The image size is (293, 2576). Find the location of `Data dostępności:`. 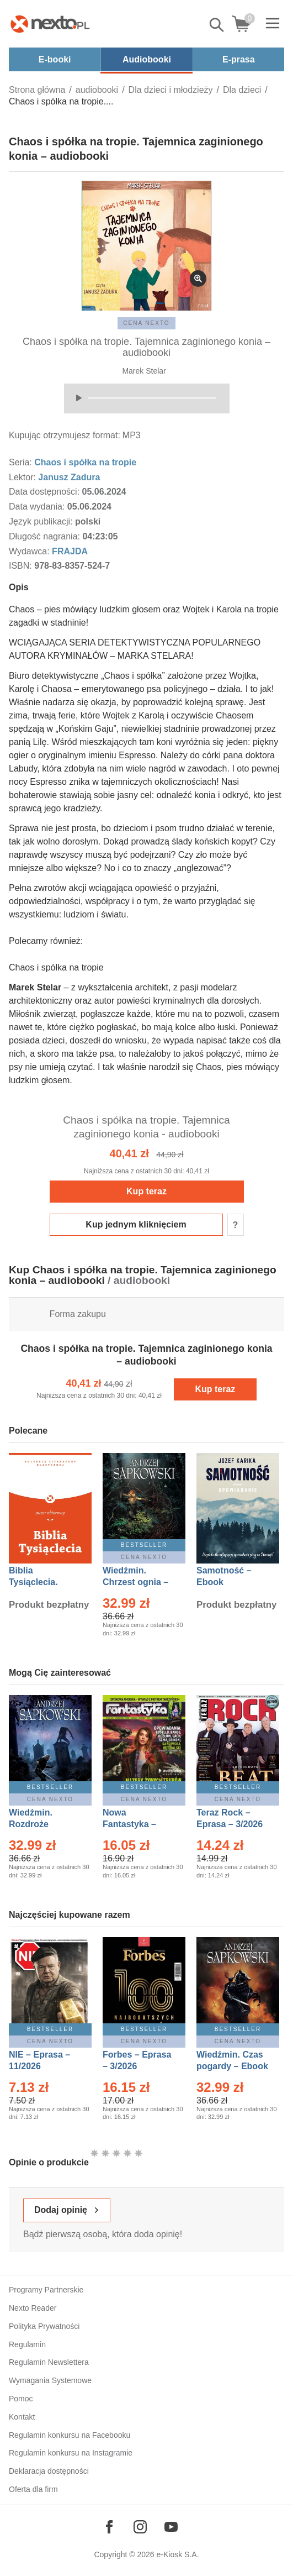

Data dostępności: is located at coordinates (45, 491).